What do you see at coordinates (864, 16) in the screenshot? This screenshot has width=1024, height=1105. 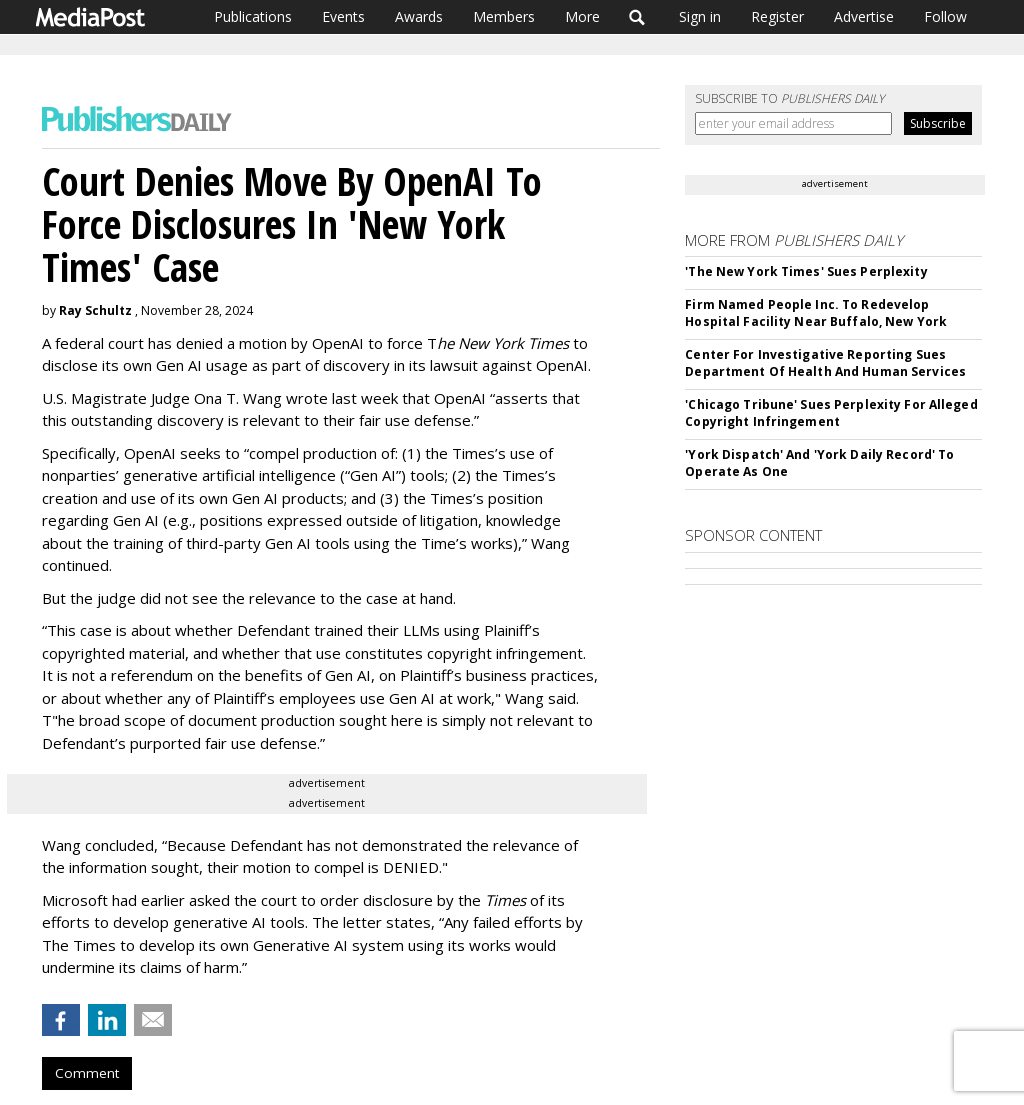 I see `Advertise` at bounding box center [864, 16].